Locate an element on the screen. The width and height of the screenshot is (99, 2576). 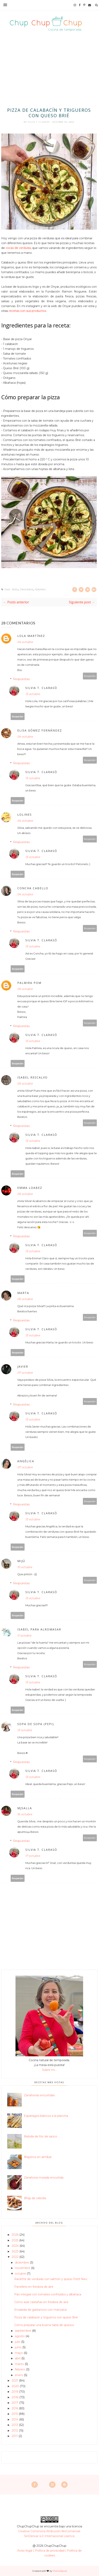
Emma Loabez is located at coordinates (29, 1188).